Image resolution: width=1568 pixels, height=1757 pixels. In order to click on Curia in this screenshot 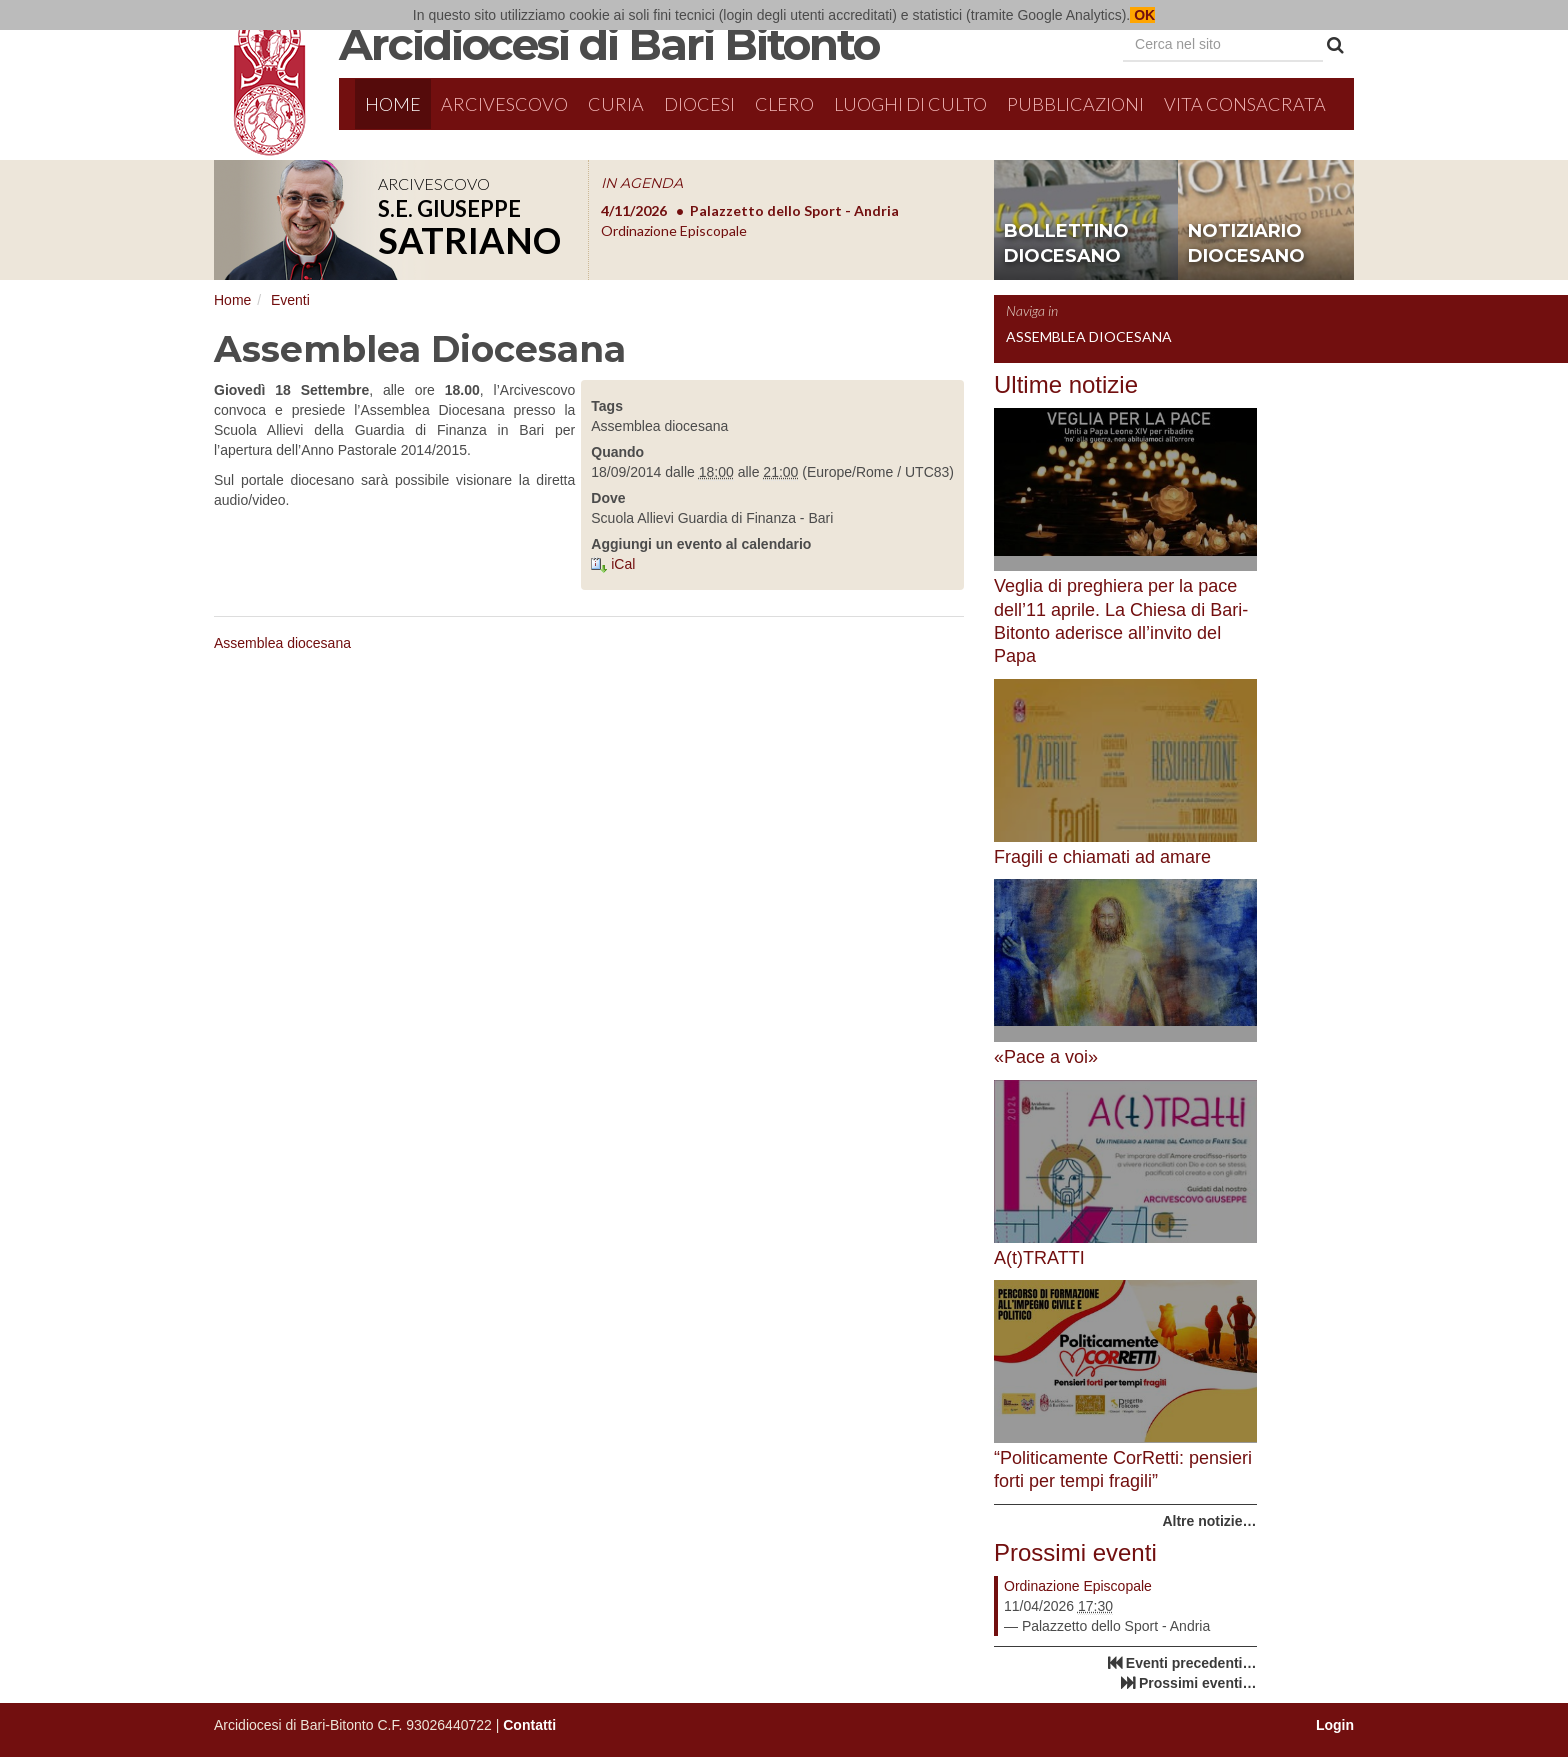, I will do `click(616, 104)`.